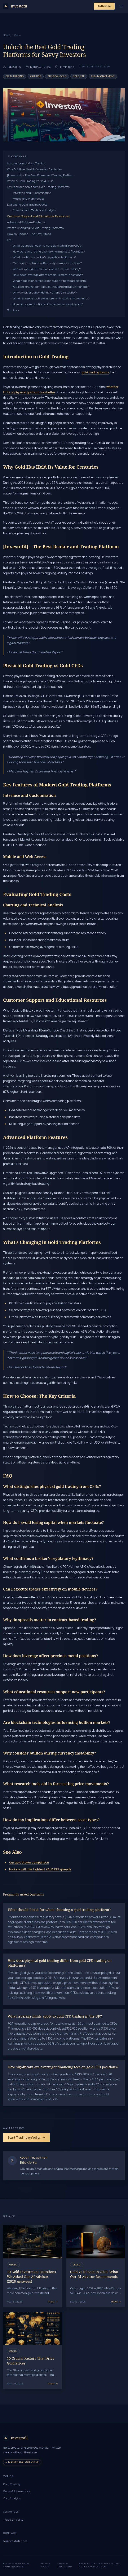 The width and height of the screenshot is (128, 2576). Describe the element at coordinates (121, 6) in the screenshot. I see `[Toggle menu]` at that location.